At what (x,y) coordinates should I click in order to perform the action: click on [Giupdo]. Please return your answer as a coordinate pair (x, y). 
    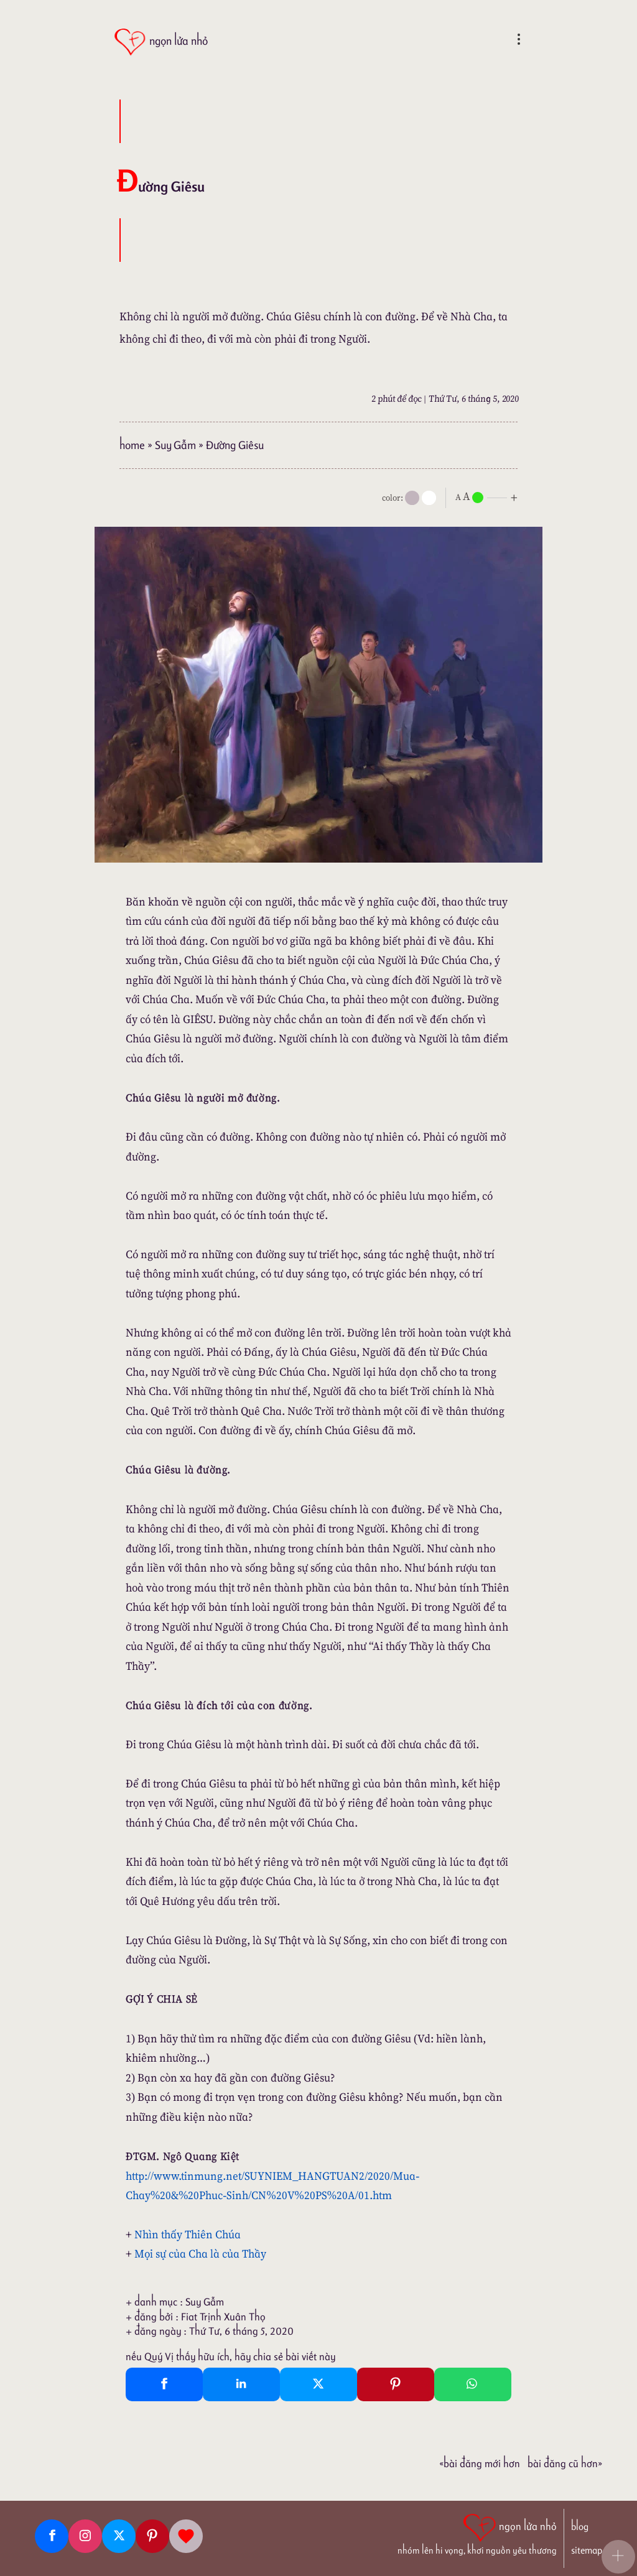
    Looking at the image, I should click on (186, 2536).